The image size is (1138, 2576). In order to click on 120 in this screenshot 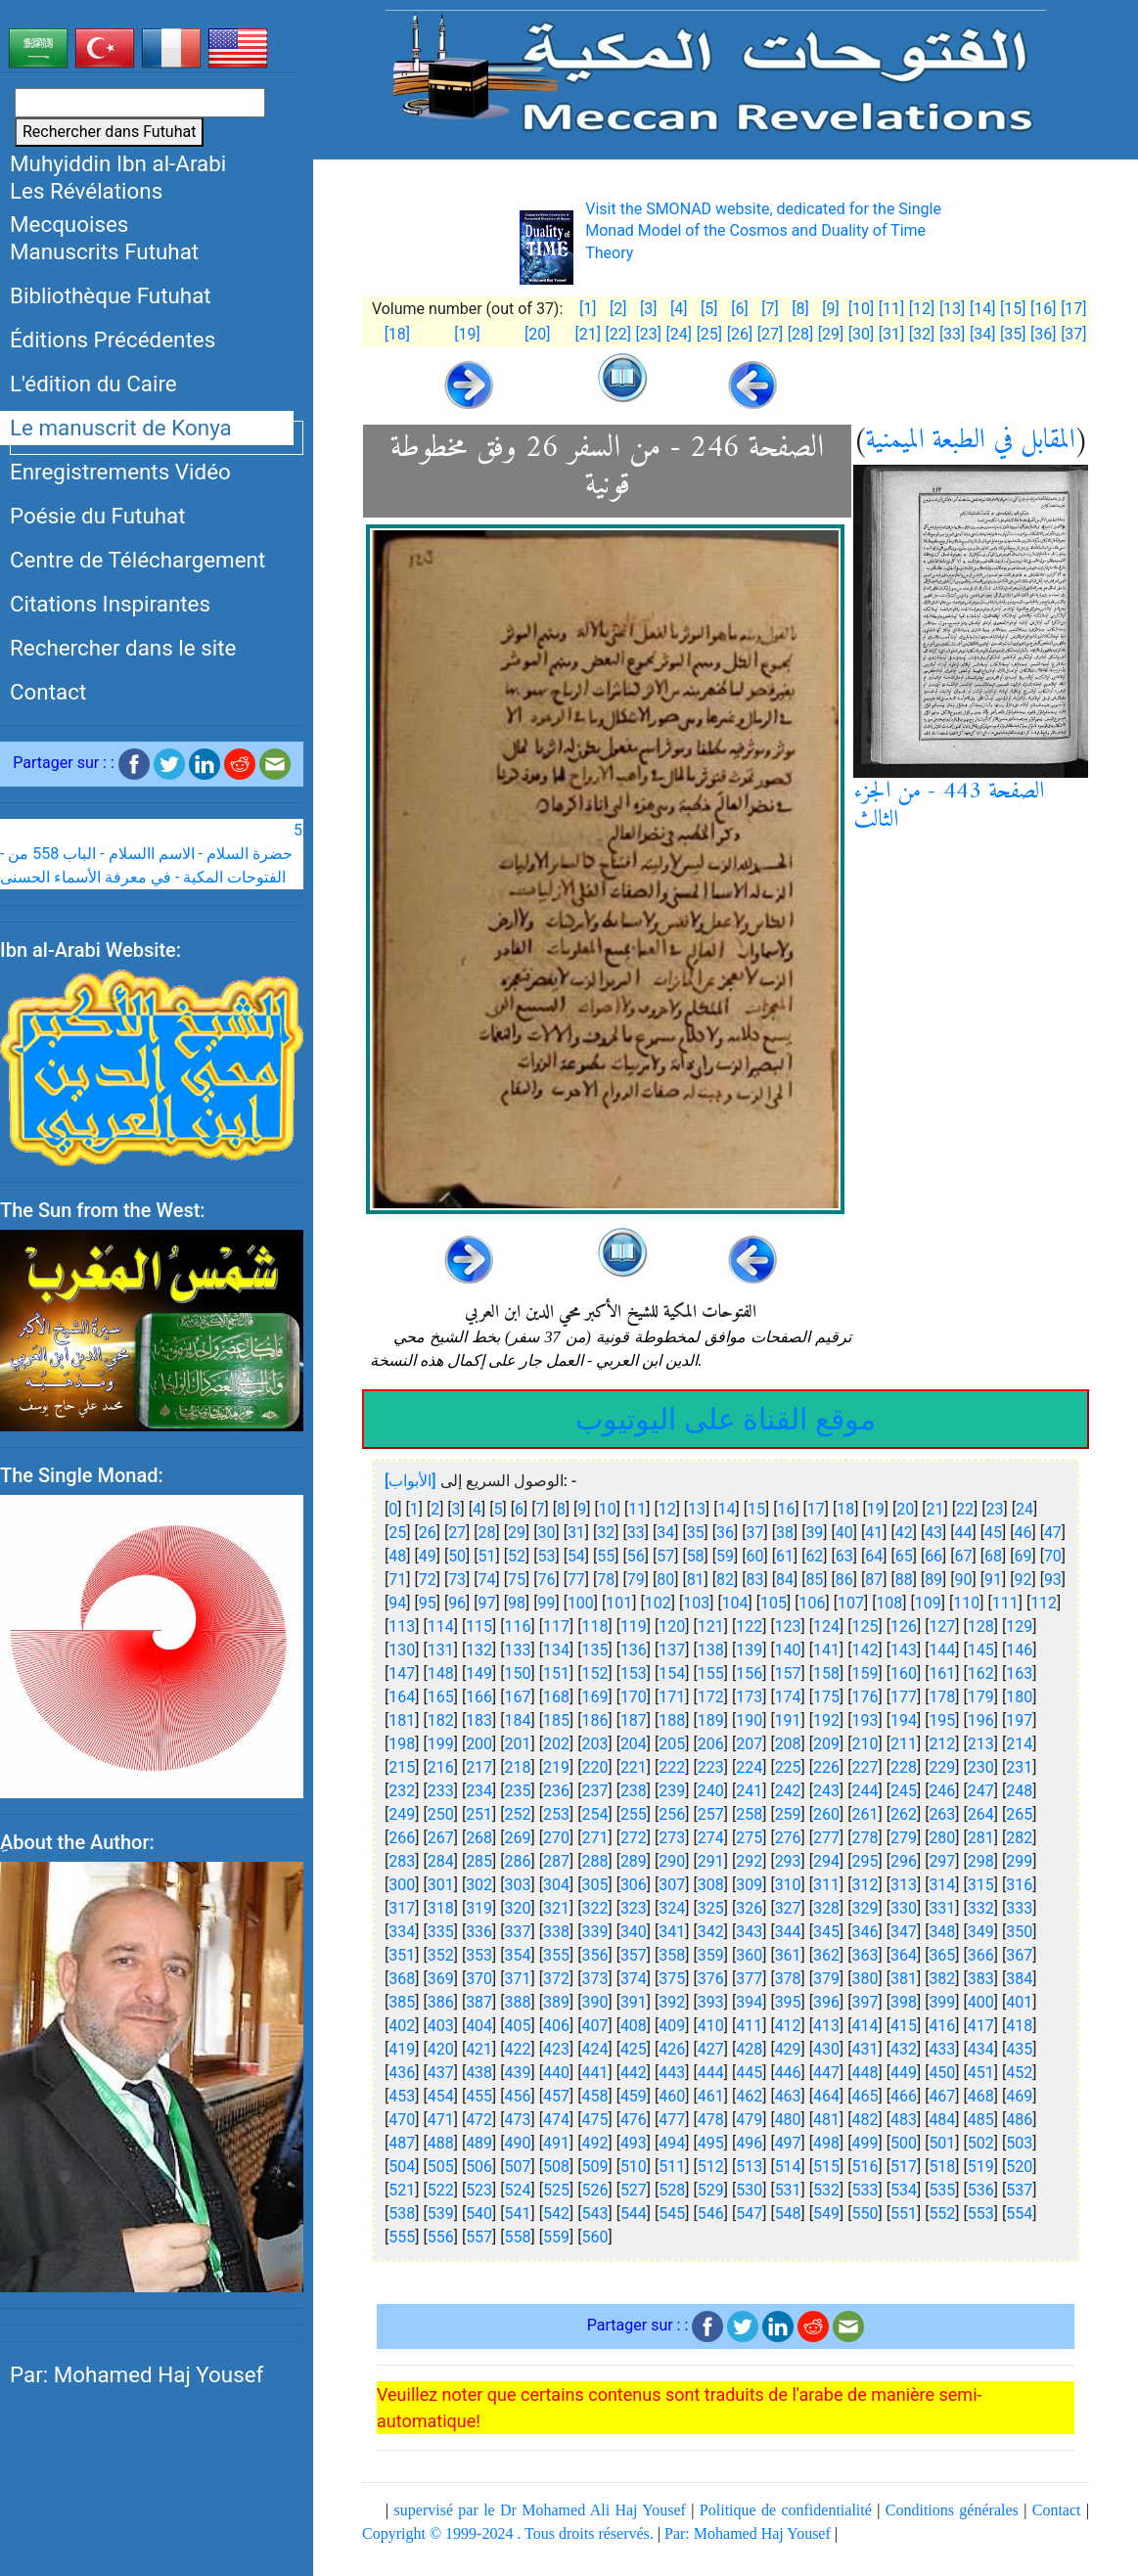, I will do `click(672, 1626)`.